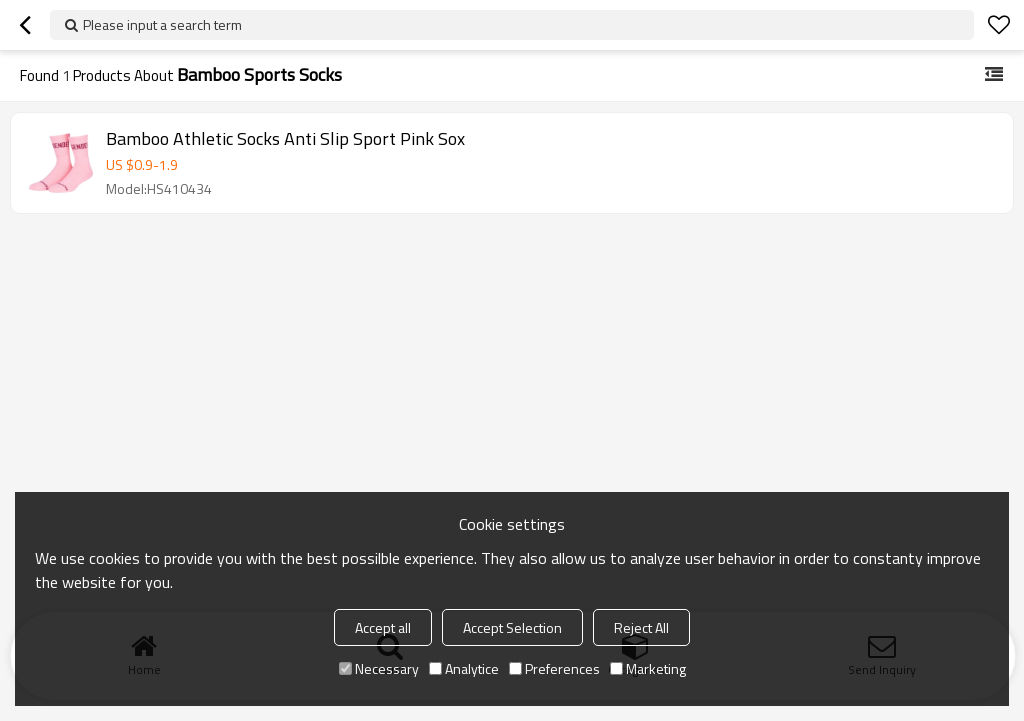 Image resolution: width=1024 pixels, height=721 pixels. Describe the element at coordinates (379, 668) in the screenshot. I see `Necessary` at that location.